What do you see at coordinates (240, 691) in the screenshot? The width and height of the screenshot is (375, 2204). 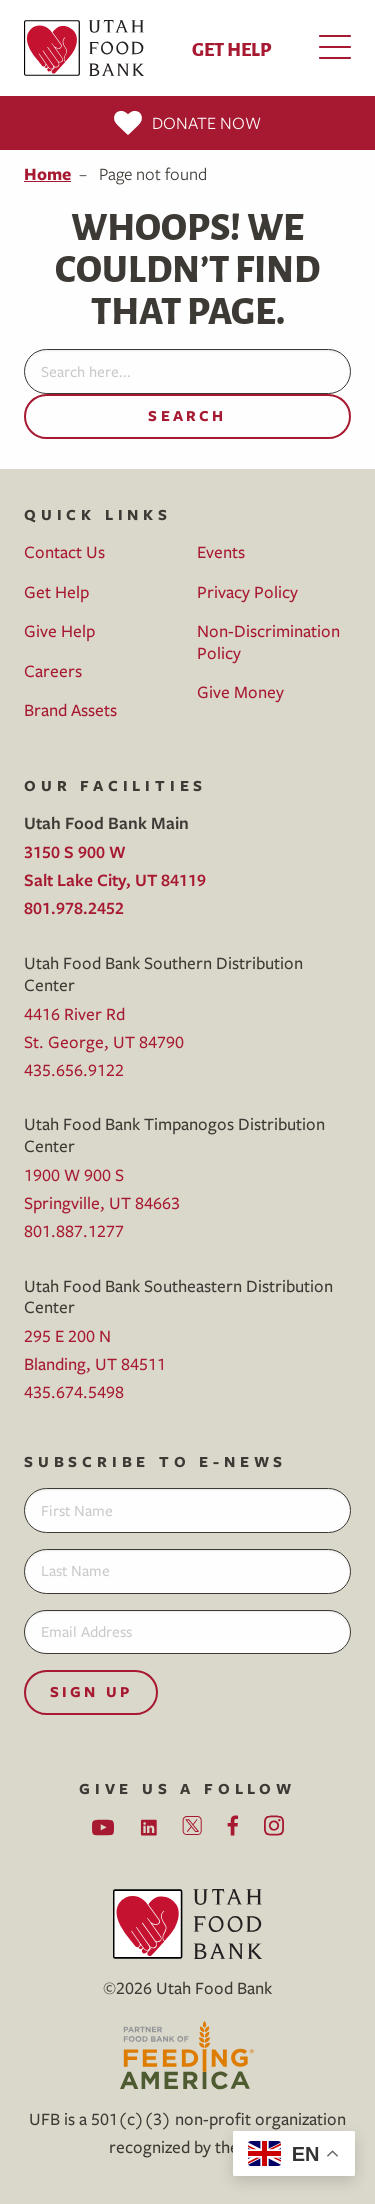 I see `Give Money` at bounding box center [240, 691].